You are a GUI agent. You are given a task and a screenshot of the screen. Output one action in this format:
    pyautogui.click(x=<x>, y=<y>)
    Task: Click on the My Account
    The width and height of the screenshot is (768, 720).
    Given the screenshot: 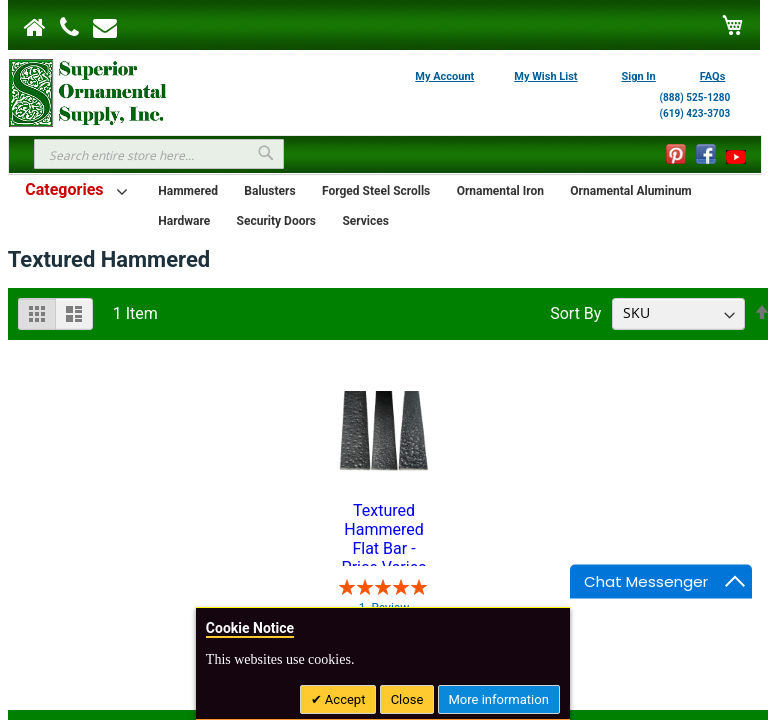 What is the action you would take?
    pyautogui.click(x=444, y=76)
    